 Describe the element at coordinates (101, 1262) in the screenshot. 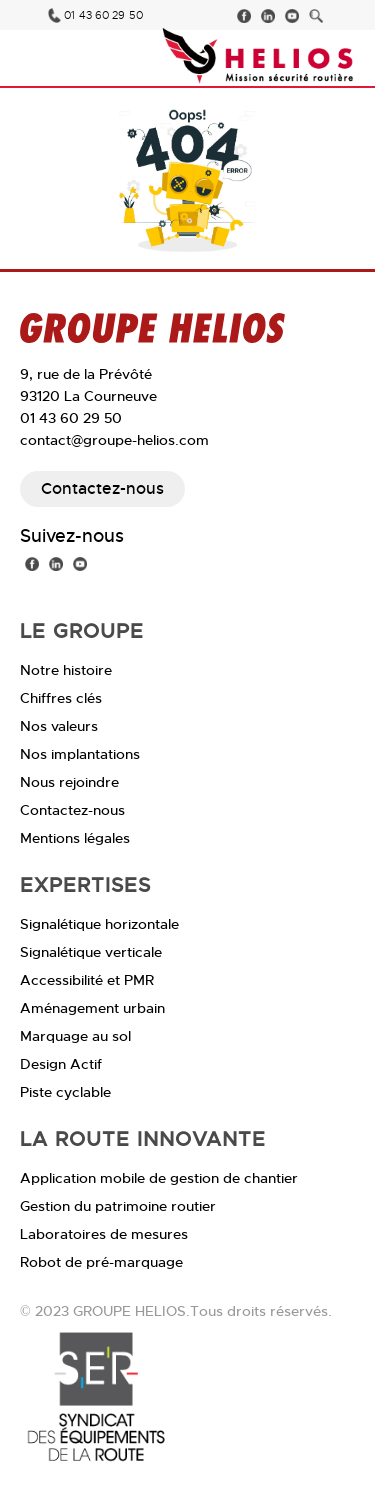

I see `Robot de pré-marquage` at that location.